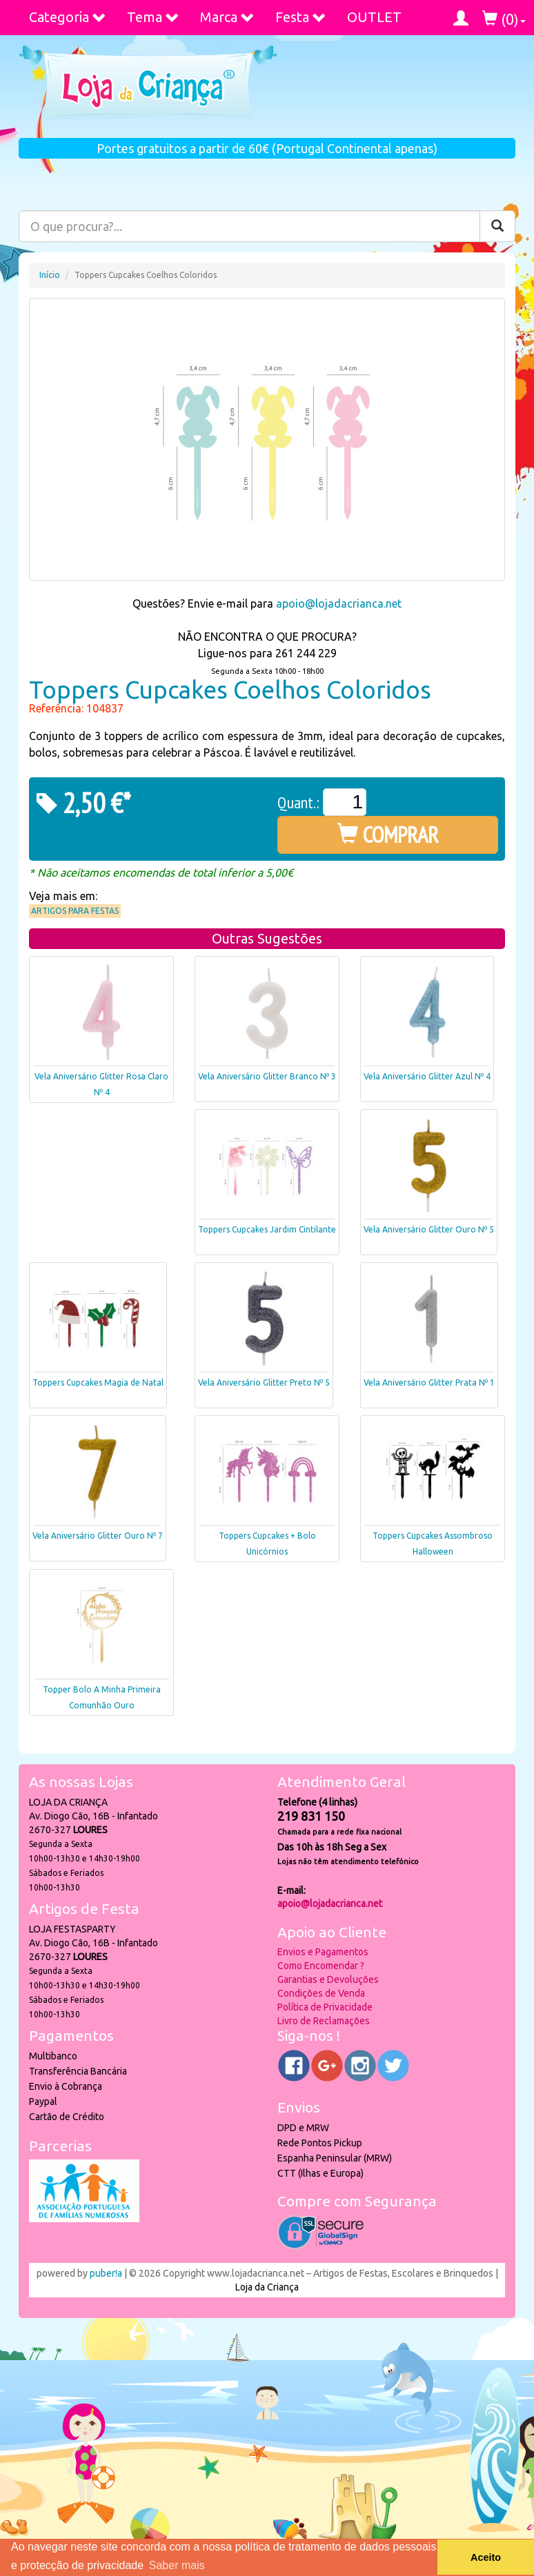 The width and height of the screenshot is (534, 2576). I want to click on Vela Aniversário Glitter Preto Nº 5, so click(264, 1382).